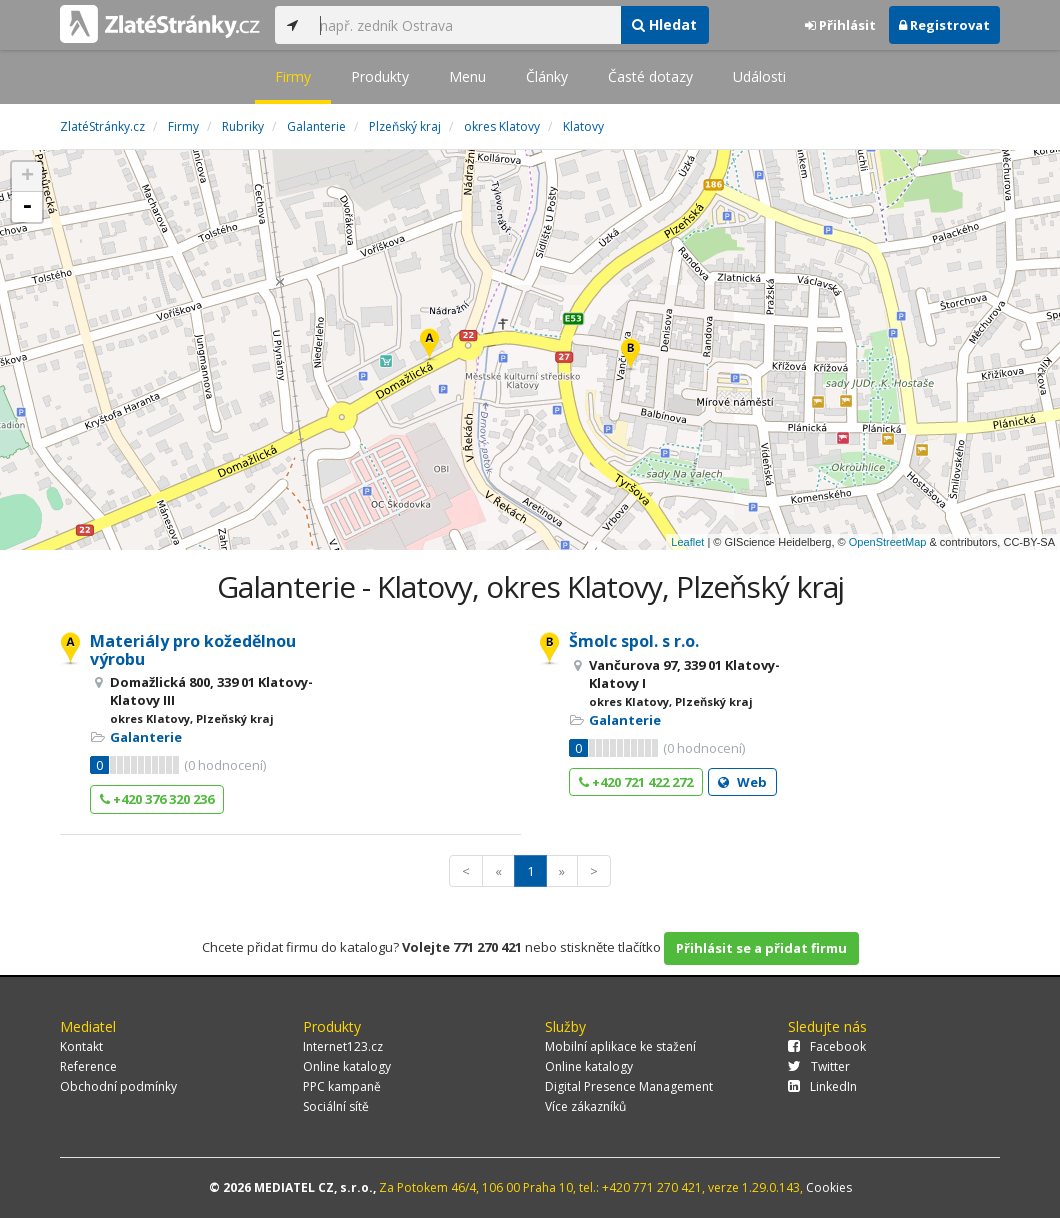 Image resolution: width=1060 pixels, height=1218 pixels. I want to click on Události, so click(759, 76).